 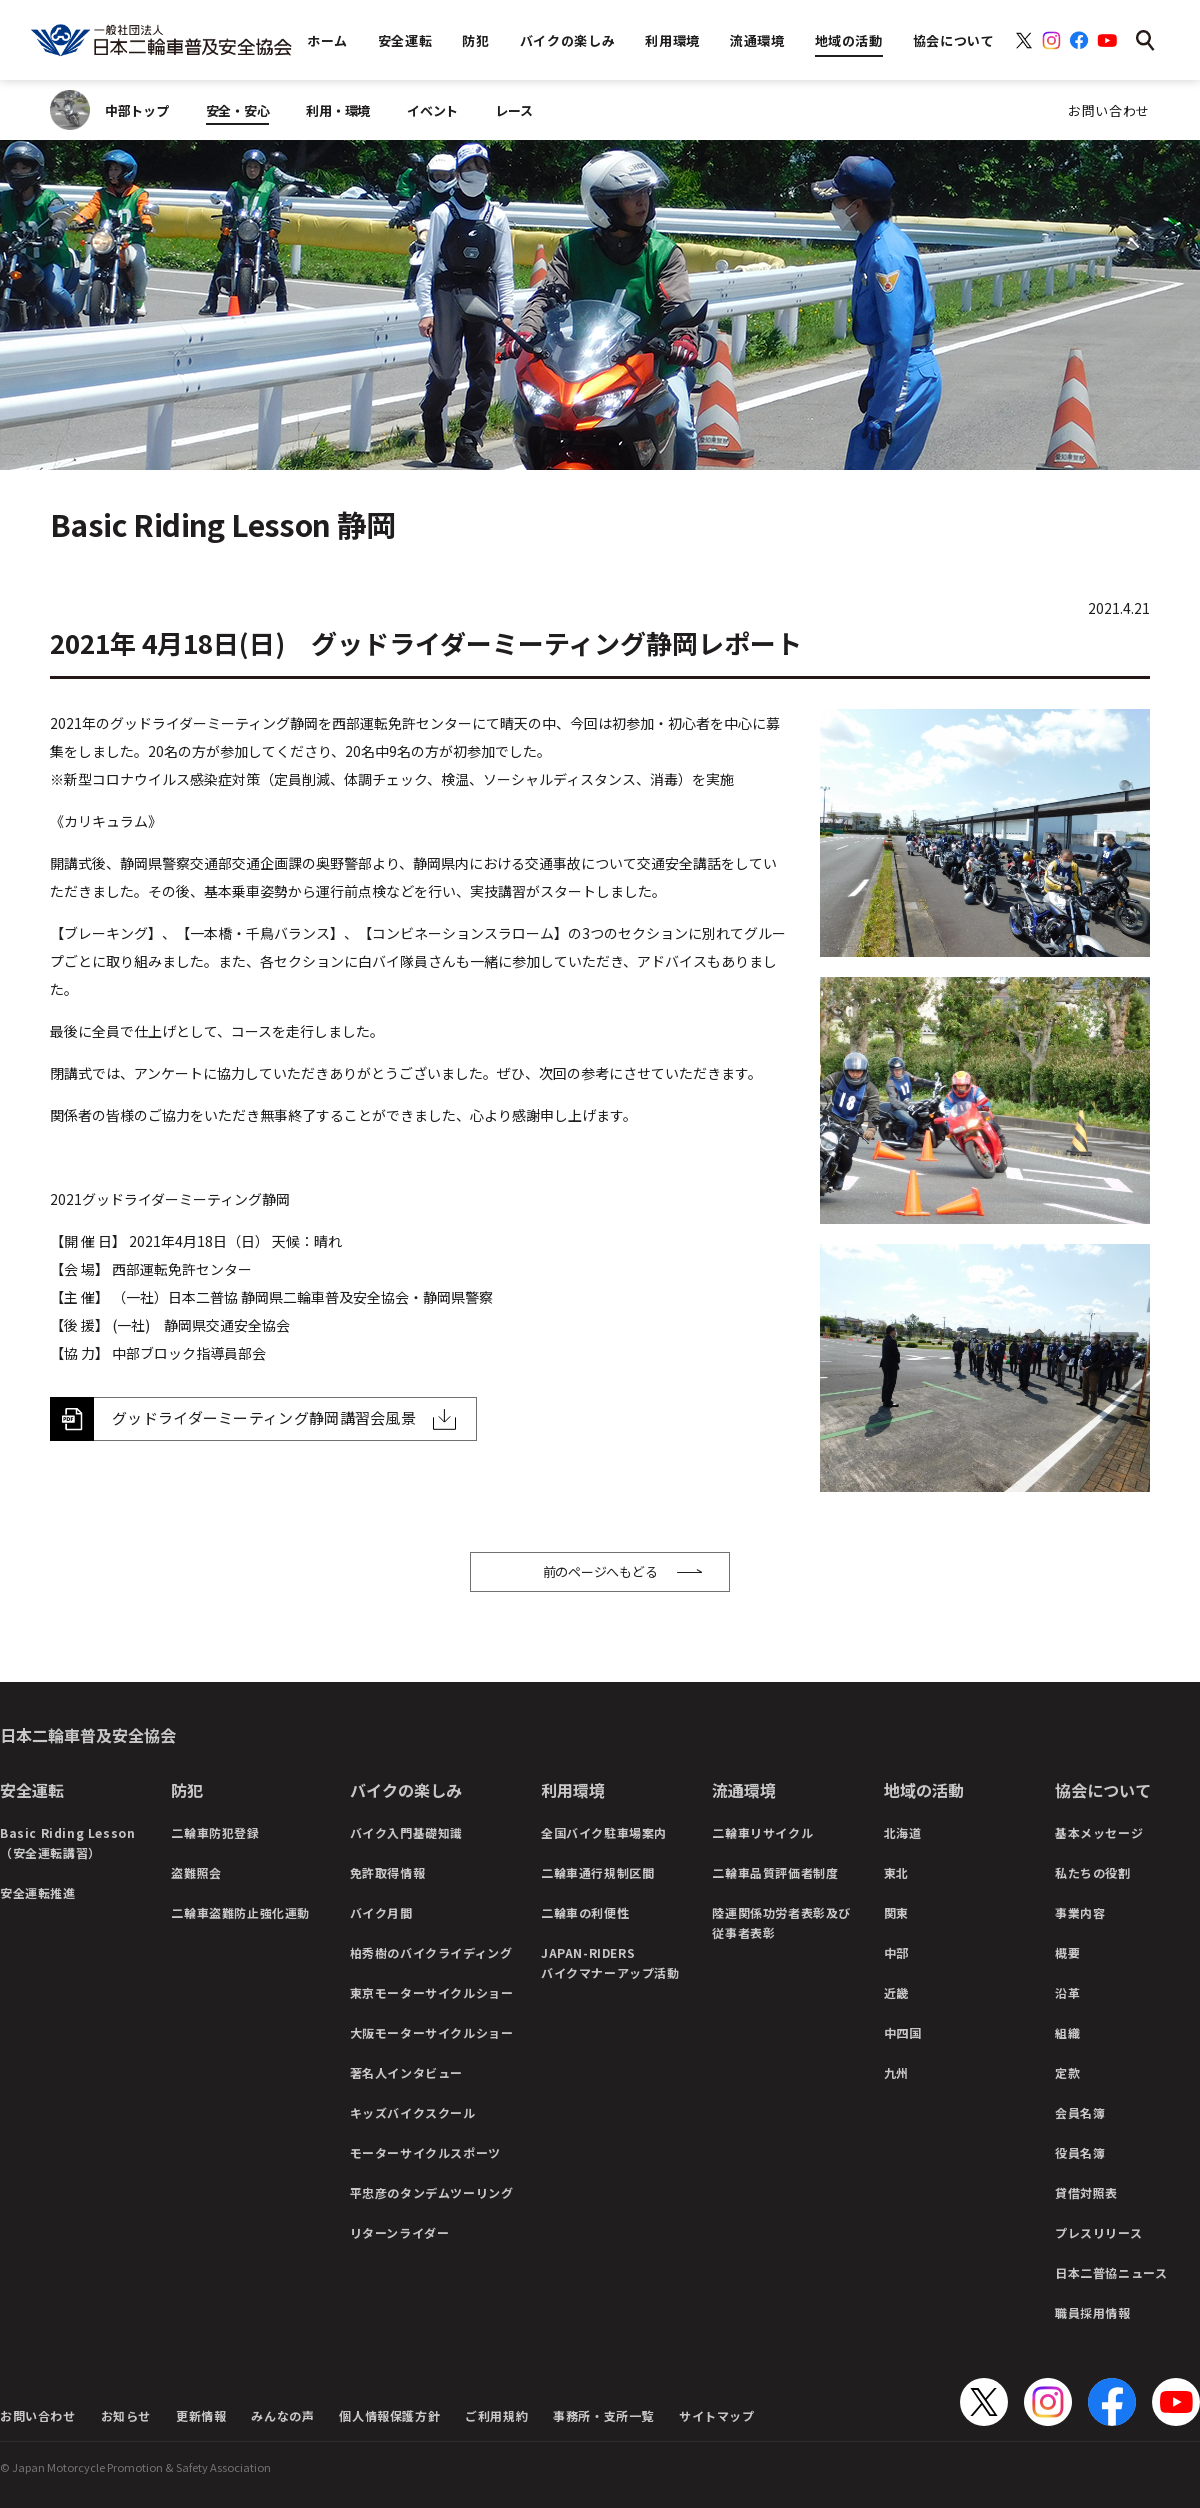 I want to click on 関東, so click(x=896, y=1912).